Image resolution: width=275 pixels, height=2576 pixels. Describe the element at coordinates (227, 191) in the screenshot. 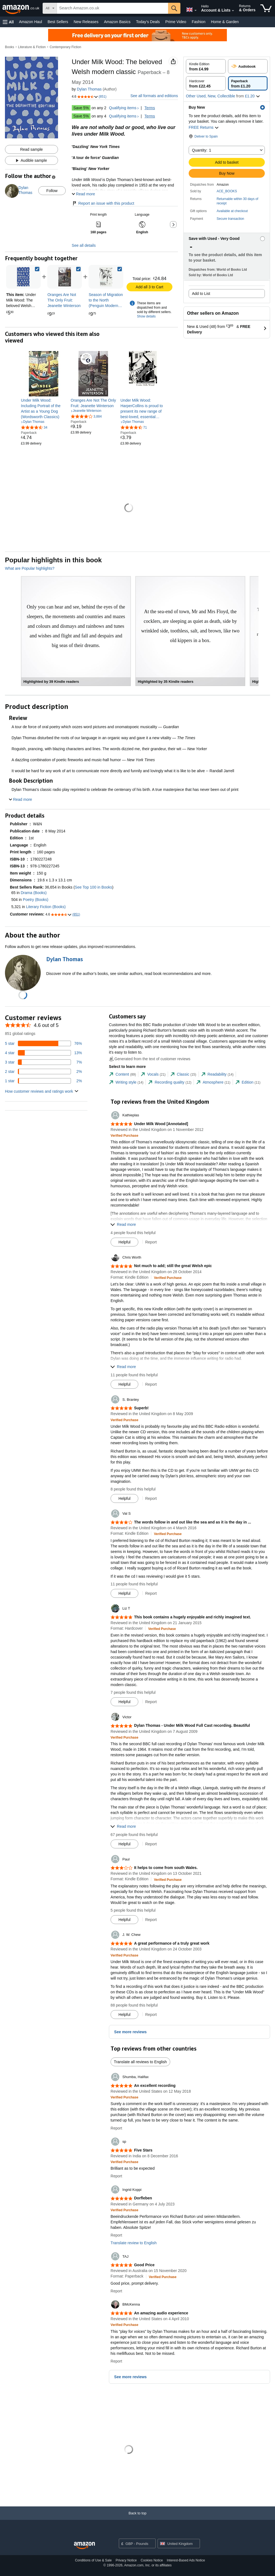

I see `ACE_BOOKS` at that location.